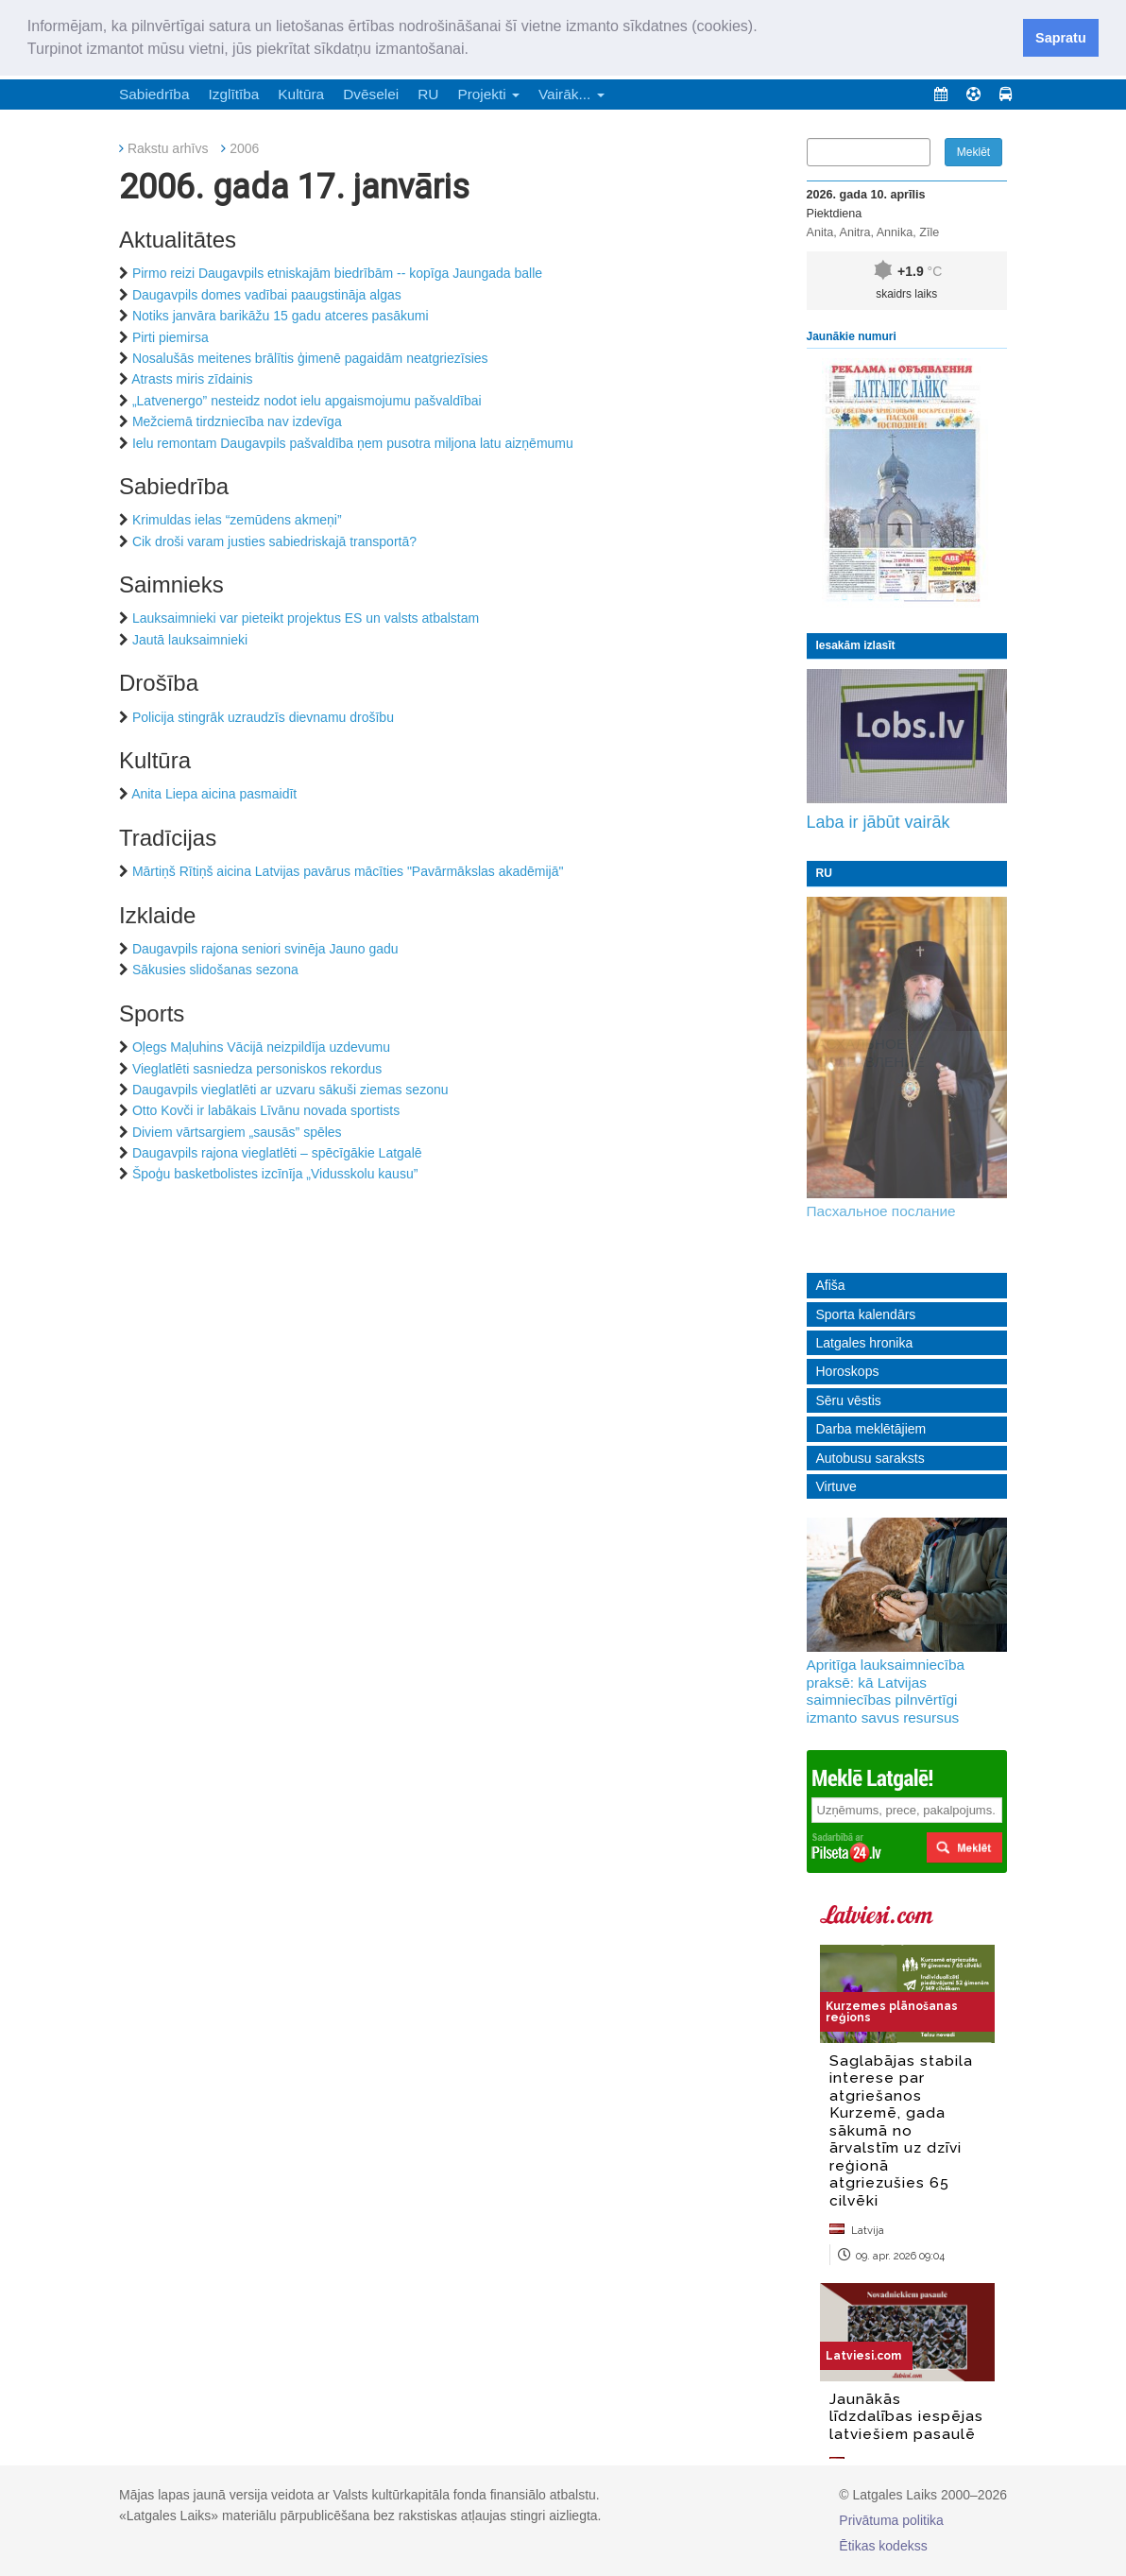  What do you see at coordinates (237, 421) in the screenshot?
I see `Mežciemā tirdzniecība nav izdevīga` at bounding box center [237, 421].